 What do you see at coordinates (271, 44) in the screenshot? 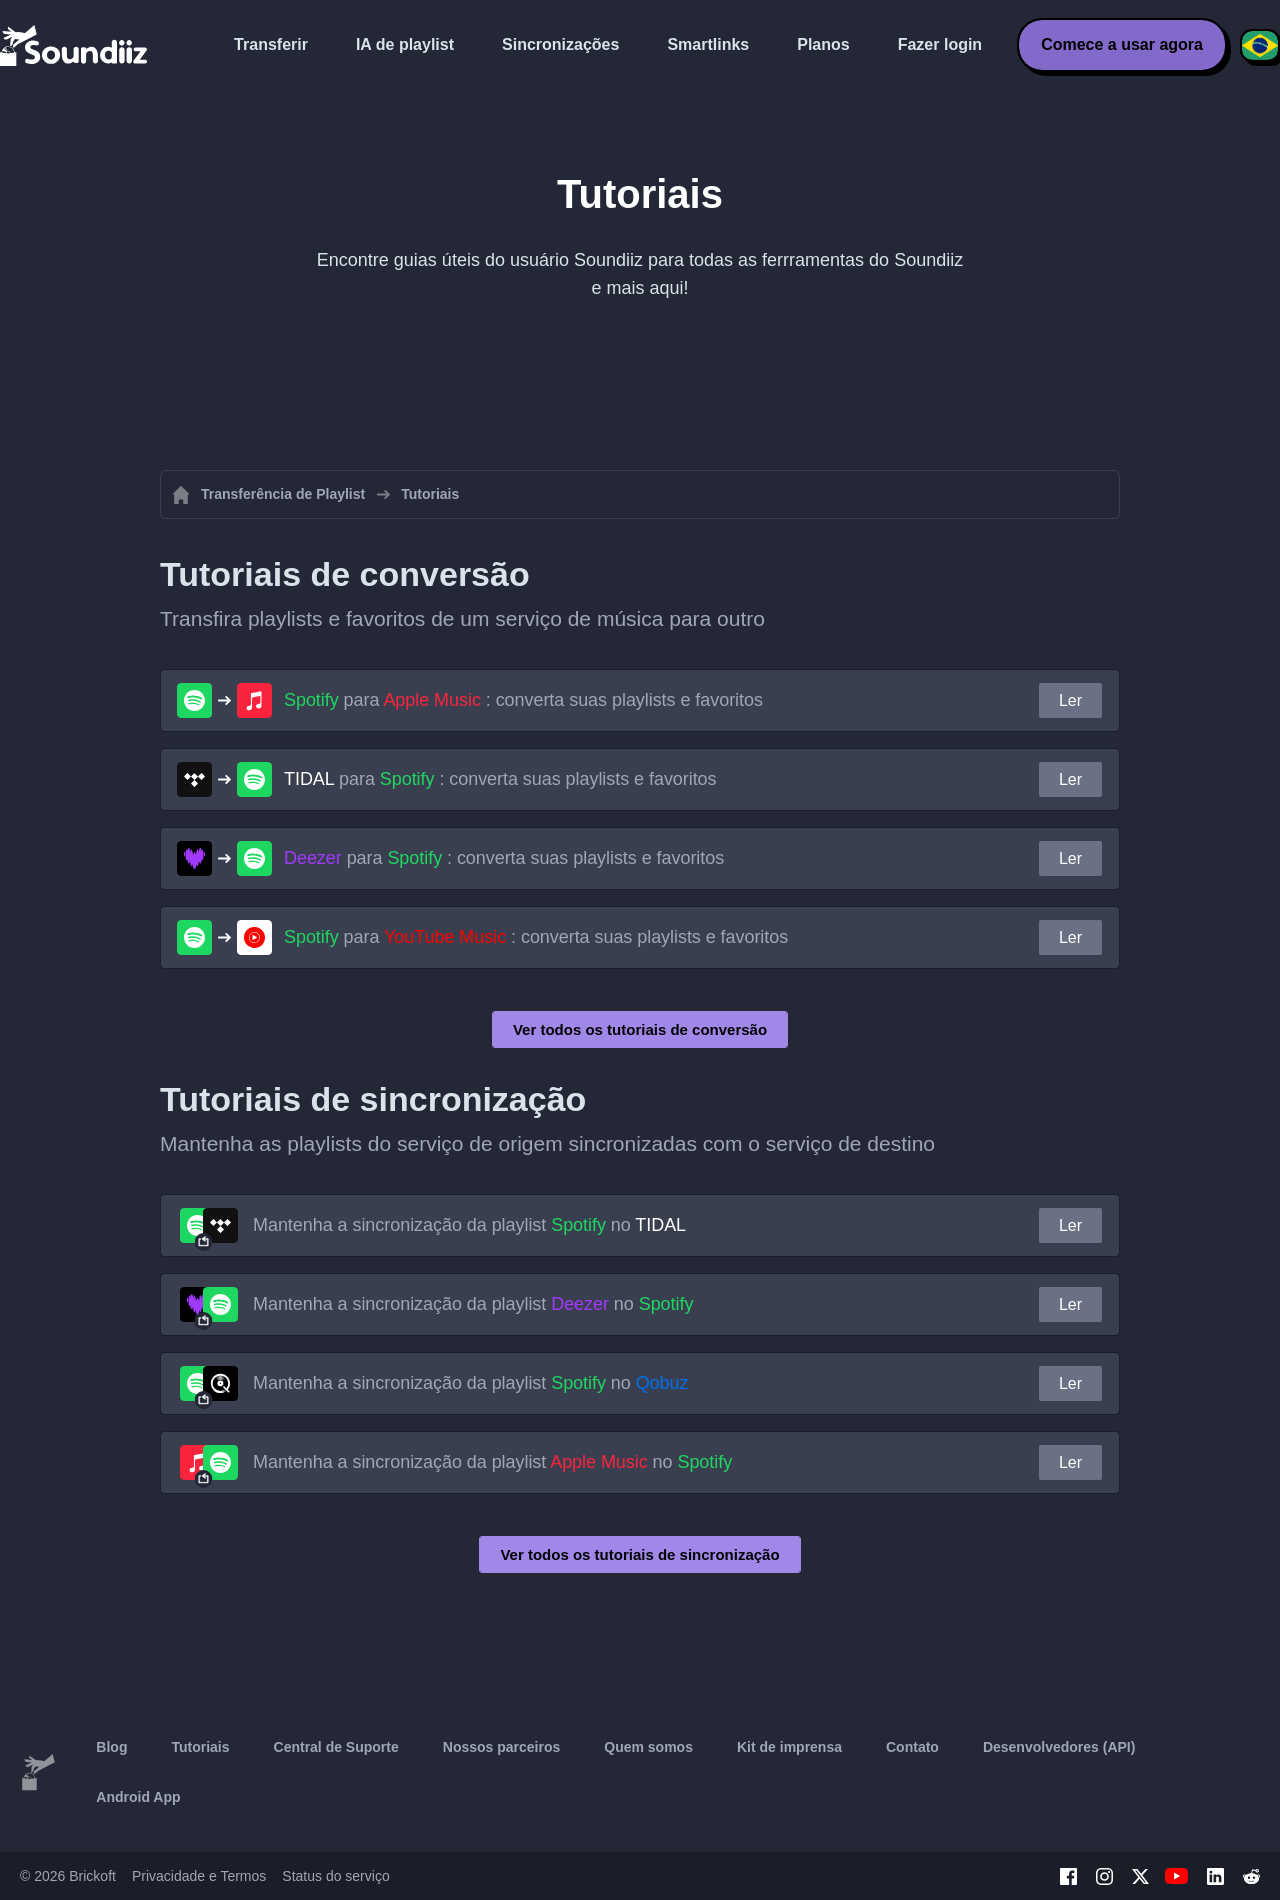
I see `Transferir` at bounding box center [271, 44].